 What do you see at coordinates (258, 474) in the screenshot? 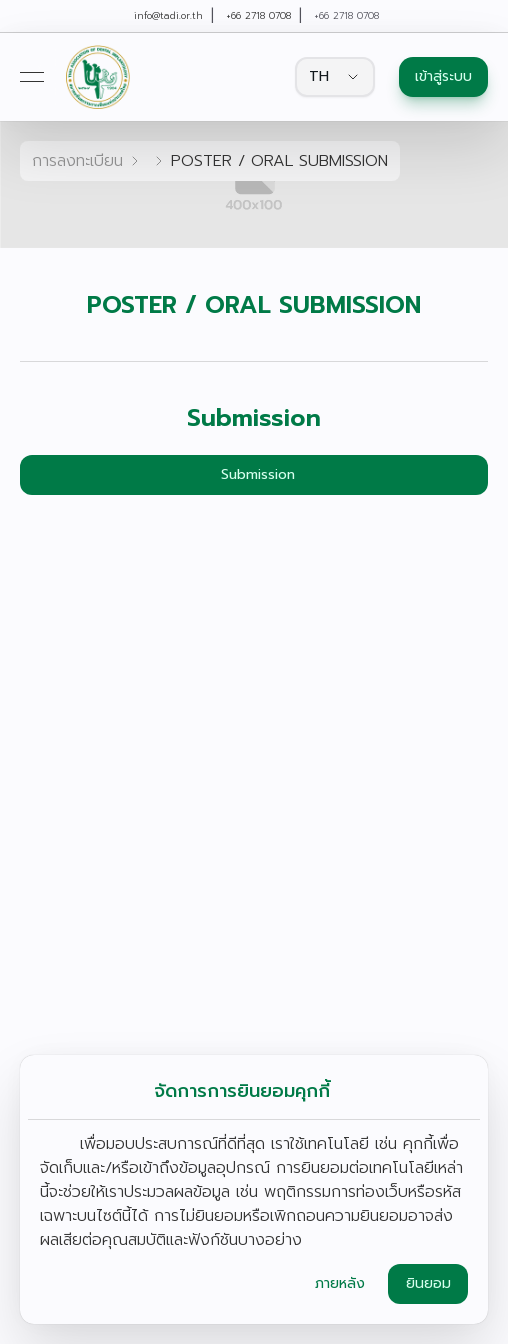
I see `Submission` at bounding box center [258, 474].